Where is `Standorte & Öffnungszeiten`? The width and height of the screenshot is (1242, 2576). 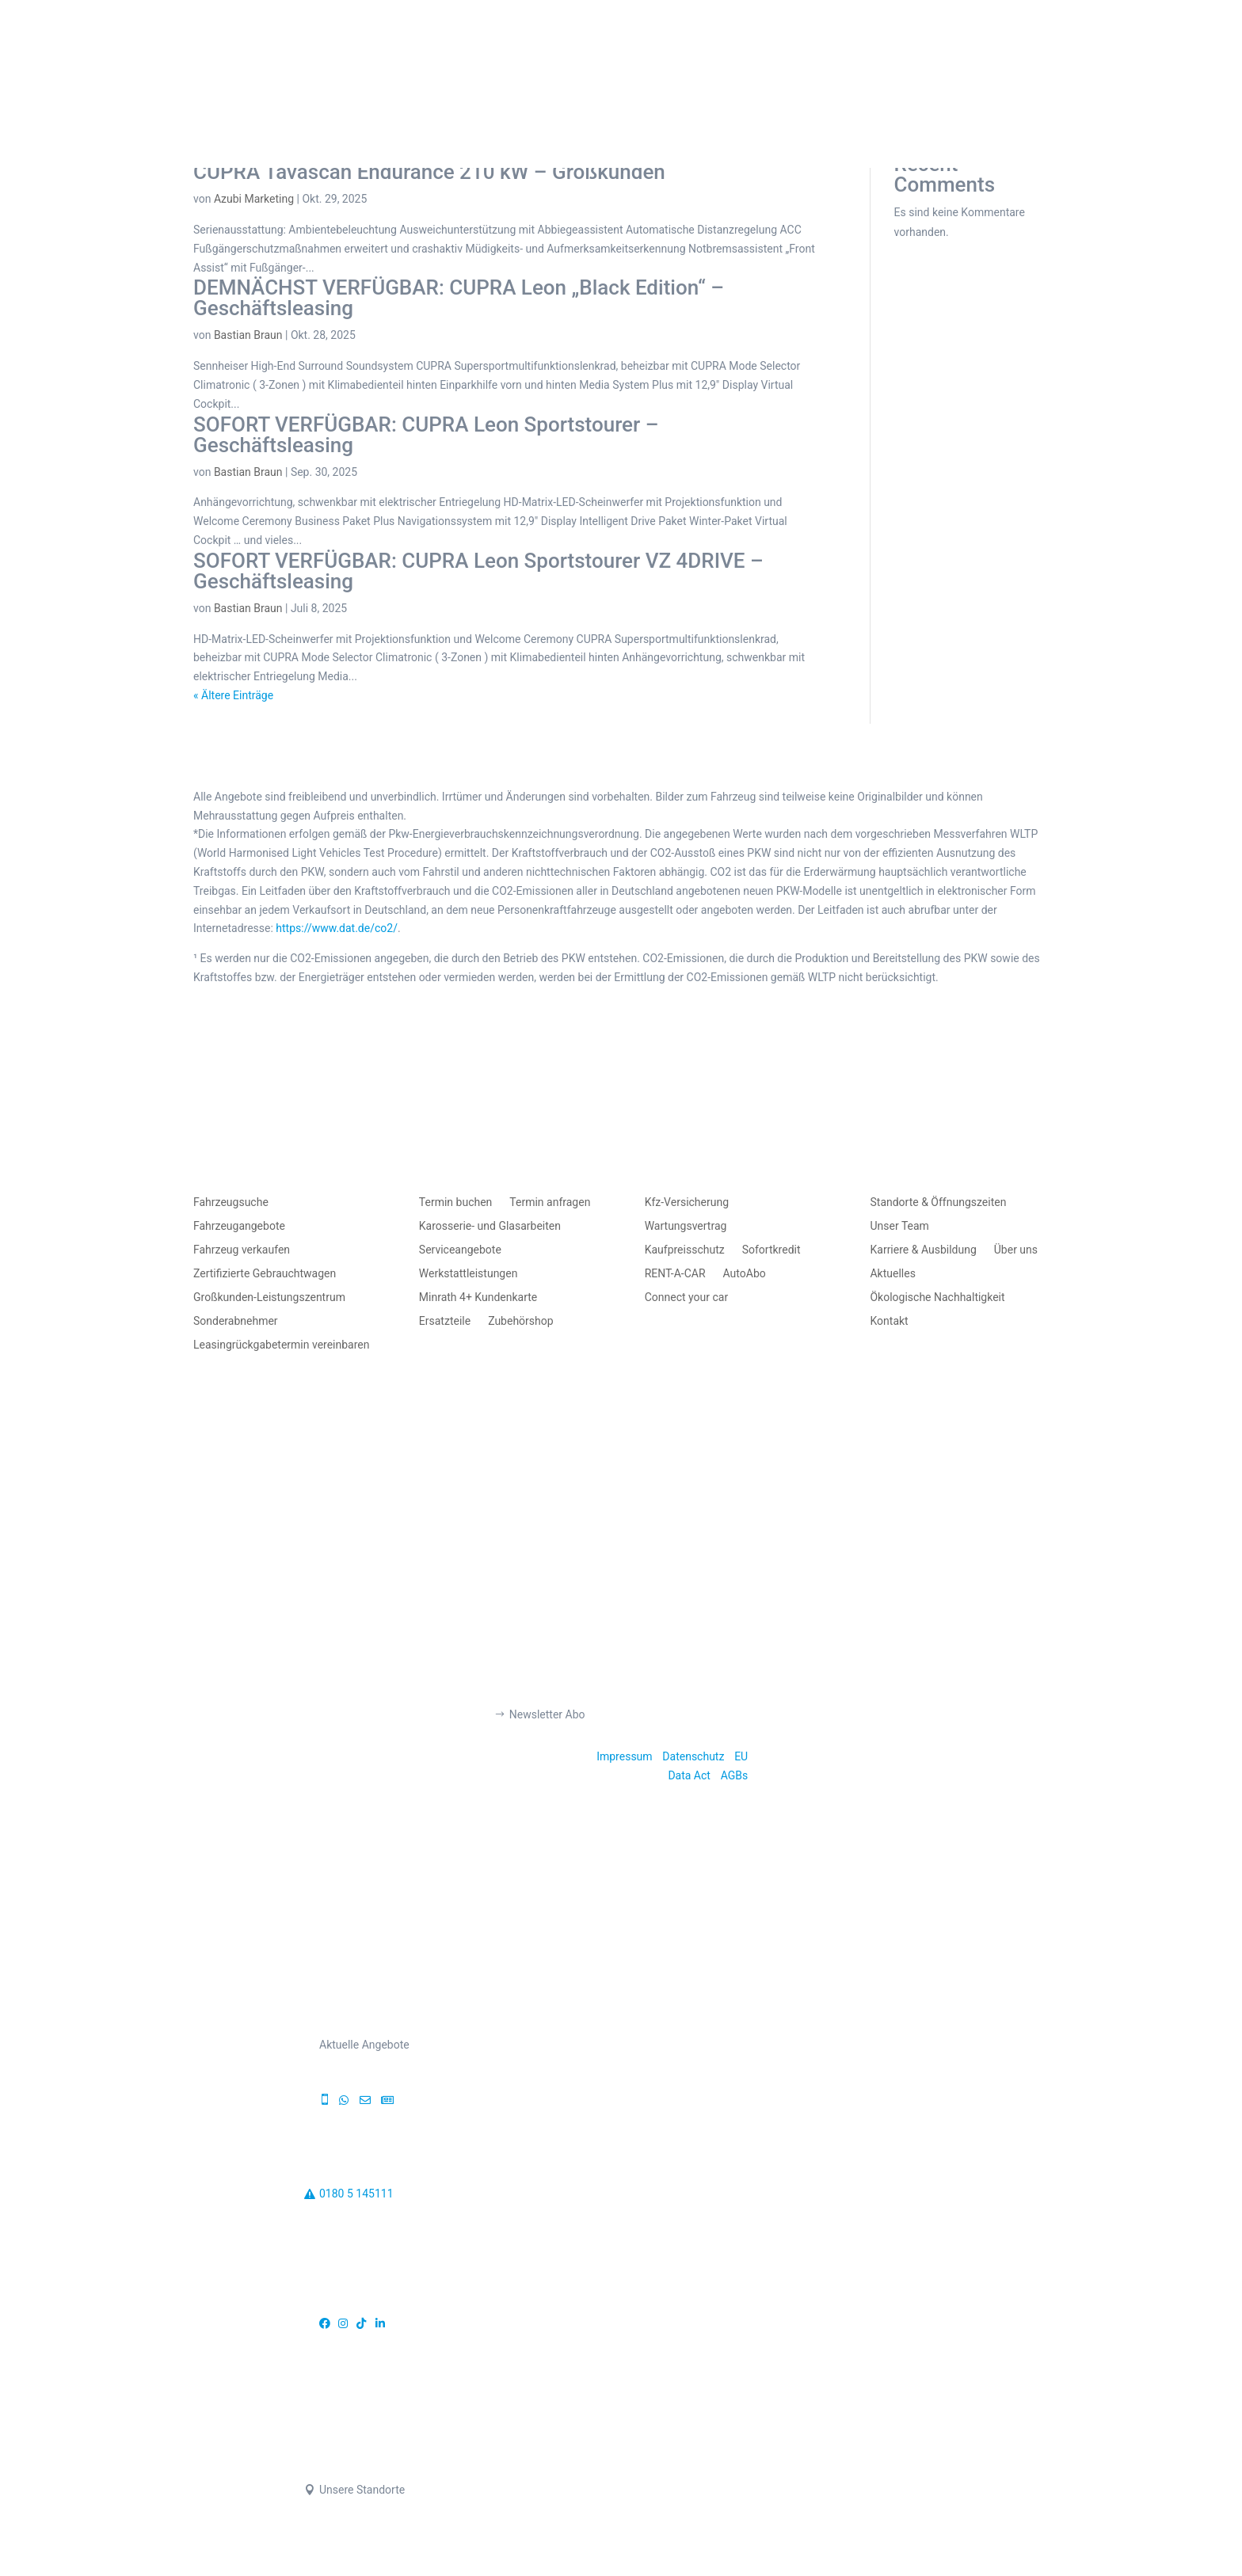 Standorte & Öffnungszeiten is located at coordinates (938, 1202).